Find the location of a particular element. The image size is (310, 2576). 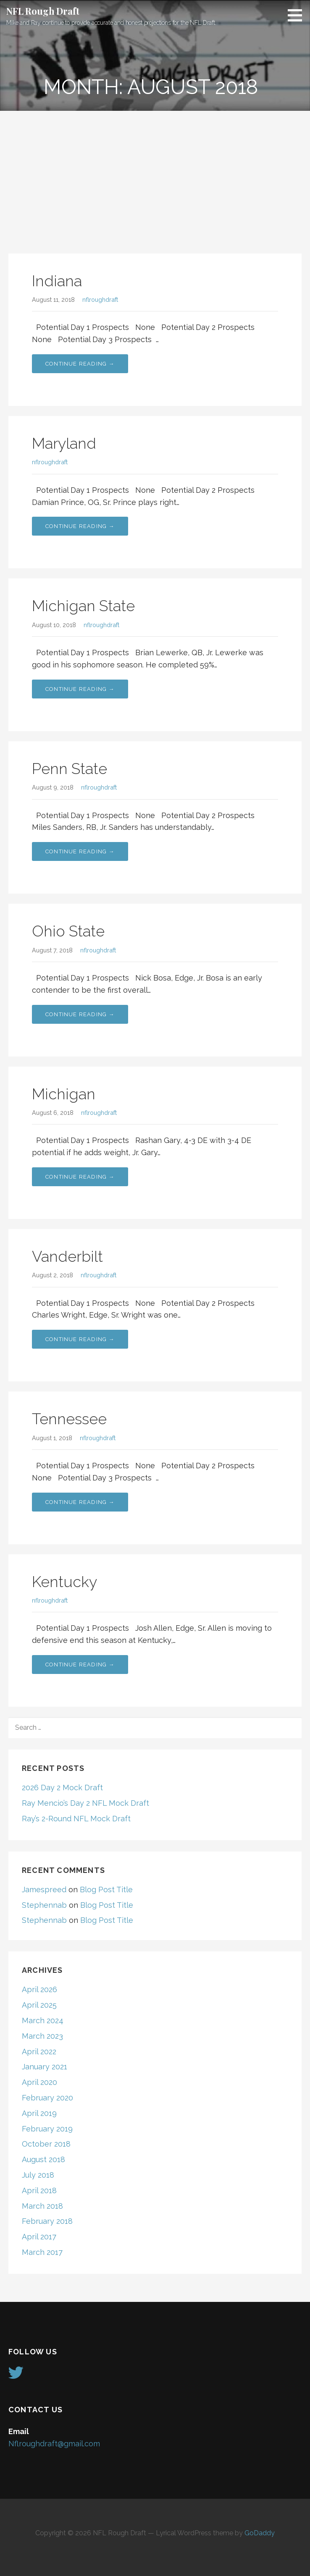

Jamespreed is located at coordinates (44, 1889).